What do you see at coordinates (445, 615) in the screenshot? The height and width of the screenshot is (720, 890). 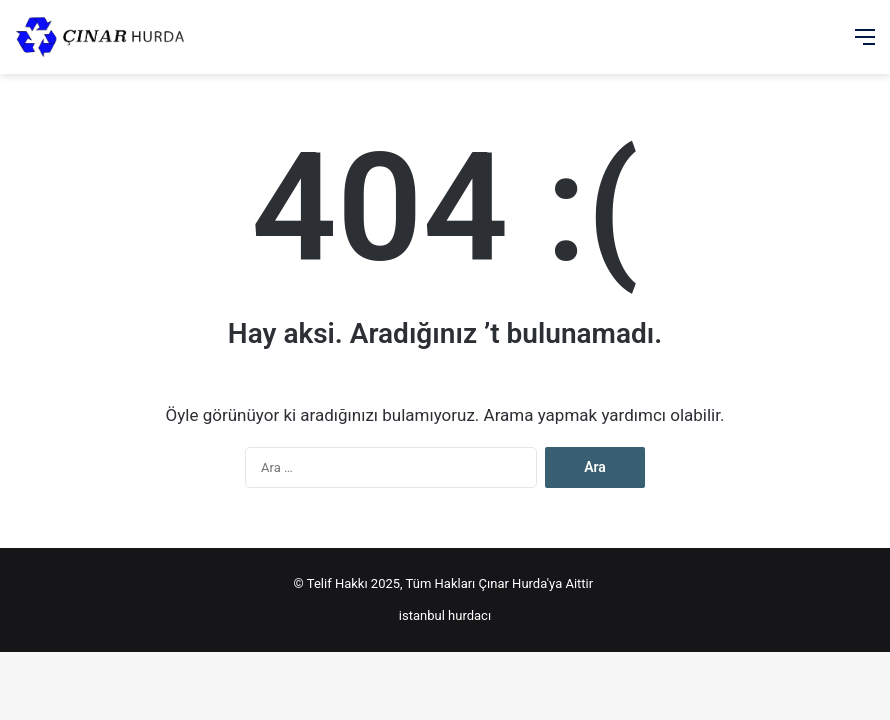 I see `istanbul hurdacı` at bounding box center [445, 615].